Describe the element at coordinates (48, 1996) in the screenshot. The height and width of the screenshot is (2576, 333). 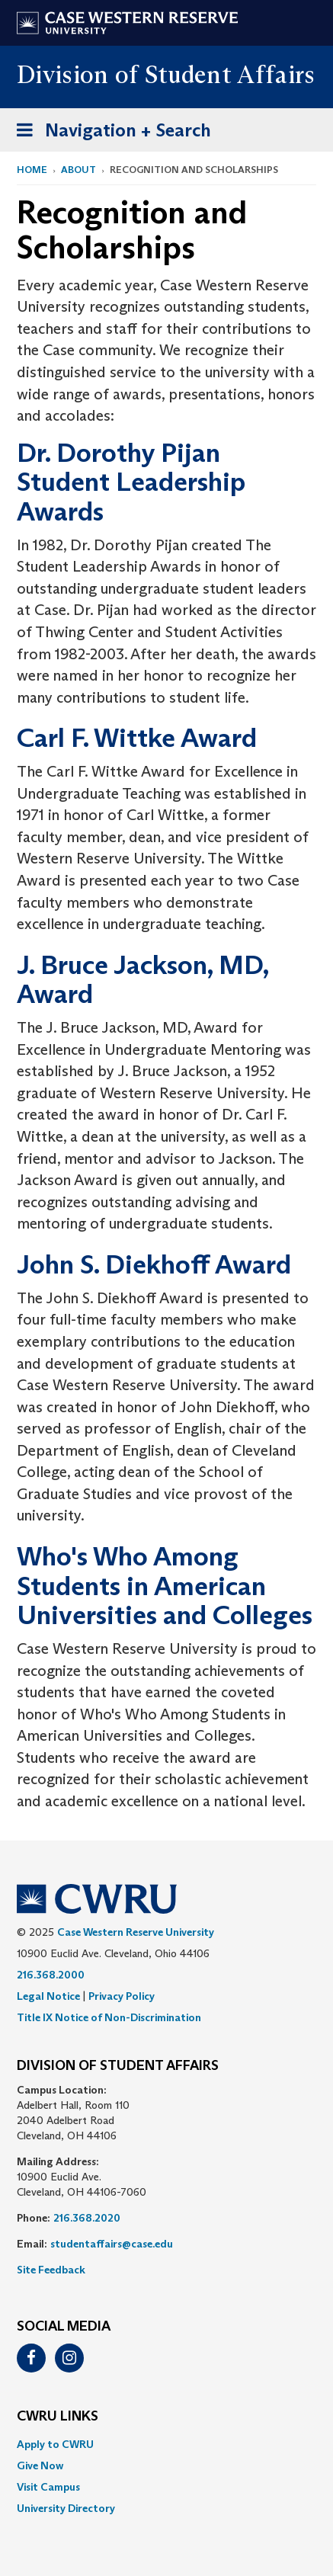
I see `Legal Notice` at that location.